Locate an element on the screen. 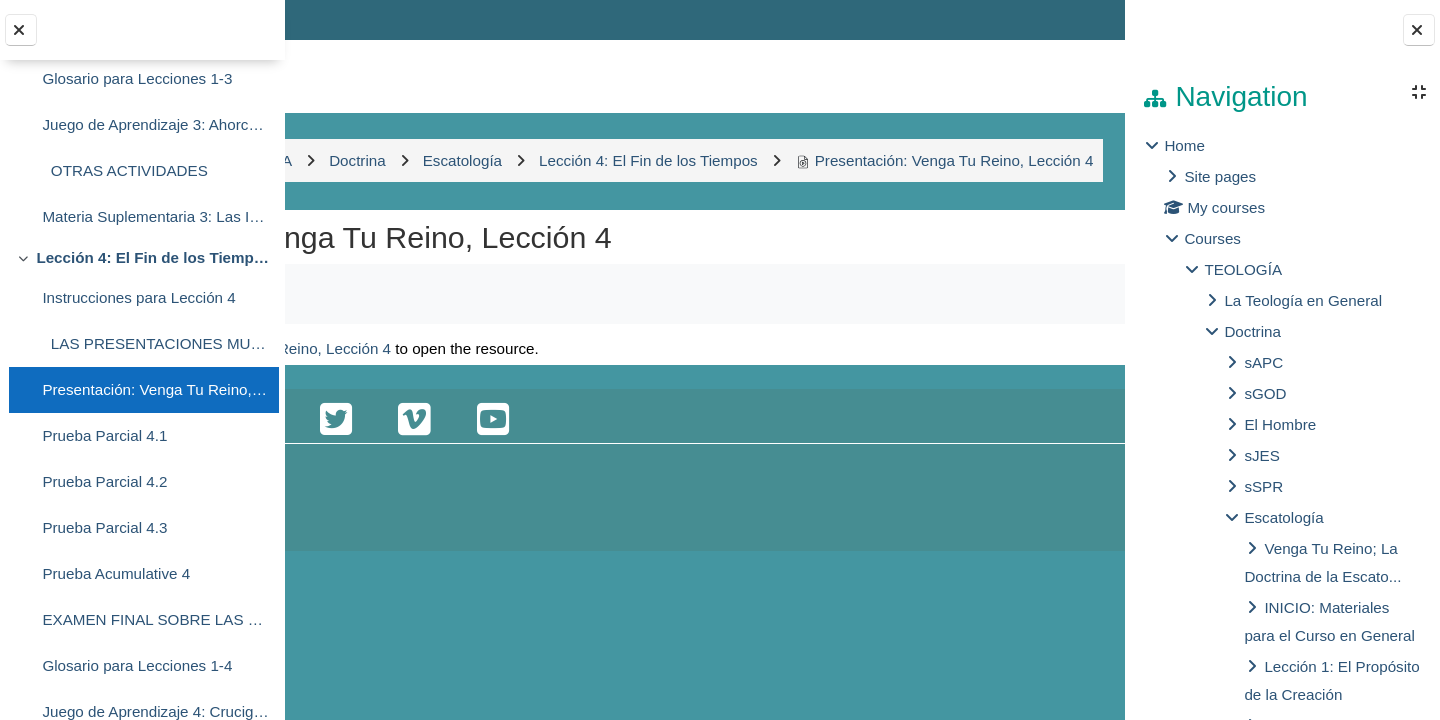 The height and width of the screenshot is (720, 1440). EXAMEN FINAL SOBRE LAS PRESENTACIONES is located at coordinates (155, 619).